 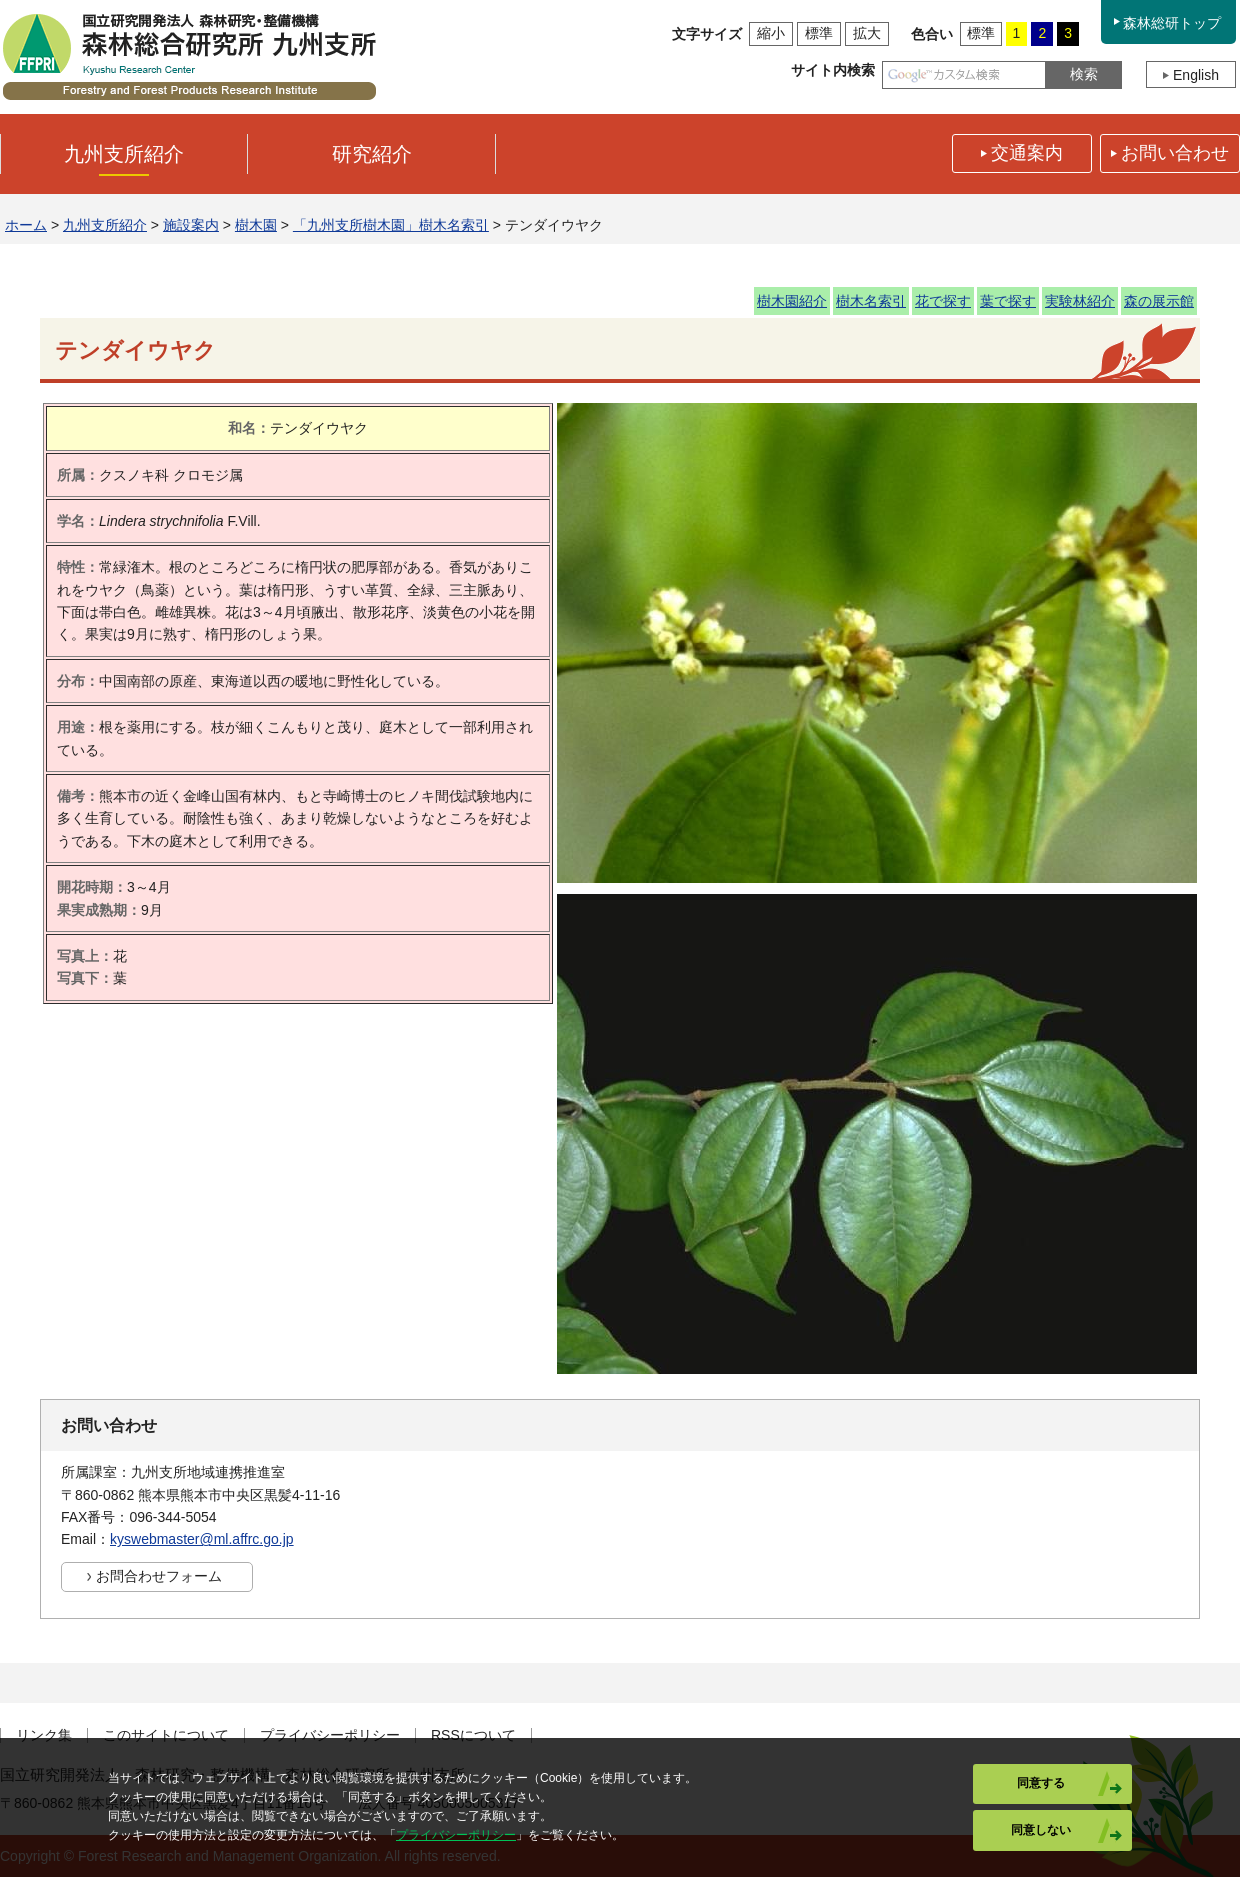 What do you see at coordinates (871, 301) in the screenshot?
I see `樹木名索引` at bounding box center [871, 301].